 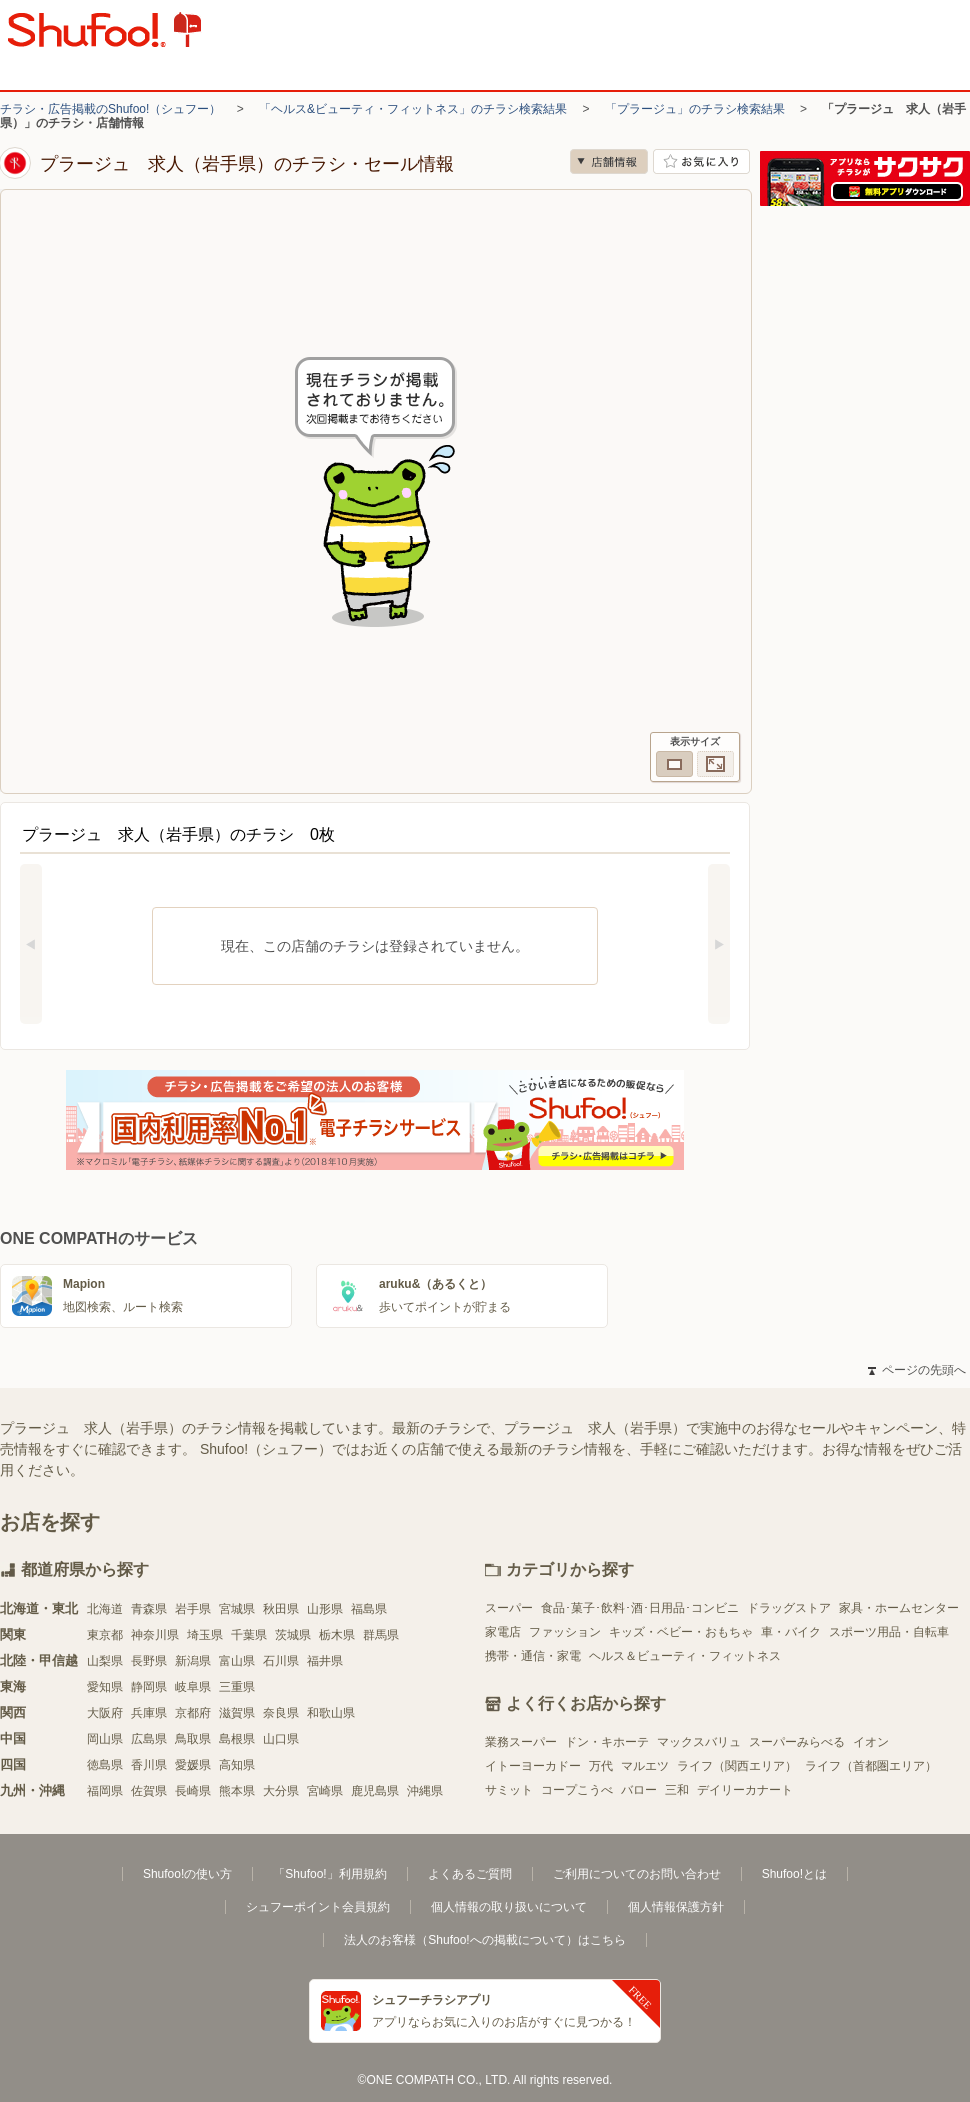 What do you see at coordinates (484, 1940) in the screenshot?
I see `法人のお客様（Shufoo!への掲載について）はこちら` at bounding box center [484, 1940].